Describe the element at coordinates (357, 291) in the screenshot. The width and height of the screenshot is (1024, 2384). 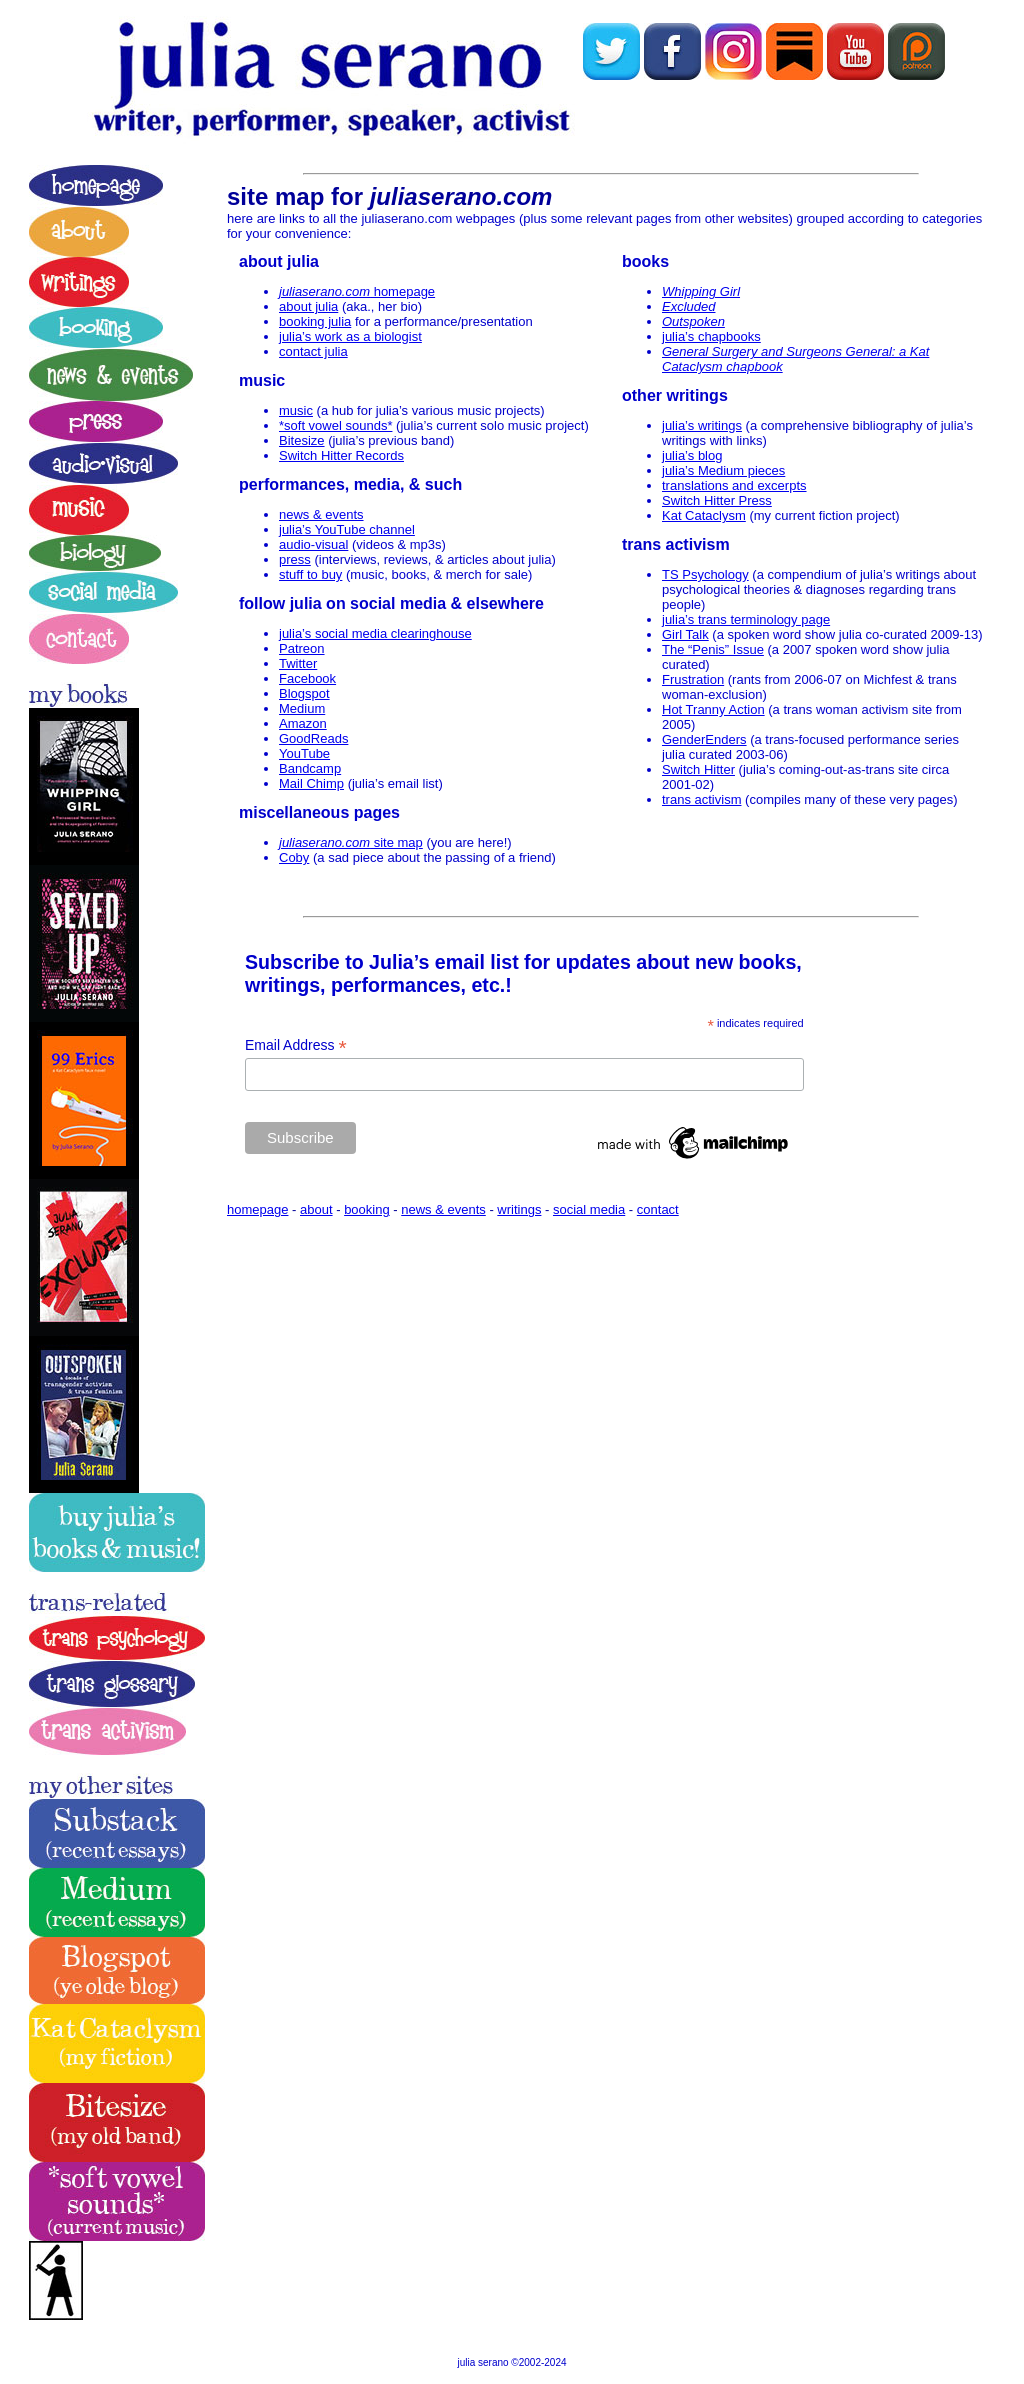
I see `homepage` at that location.